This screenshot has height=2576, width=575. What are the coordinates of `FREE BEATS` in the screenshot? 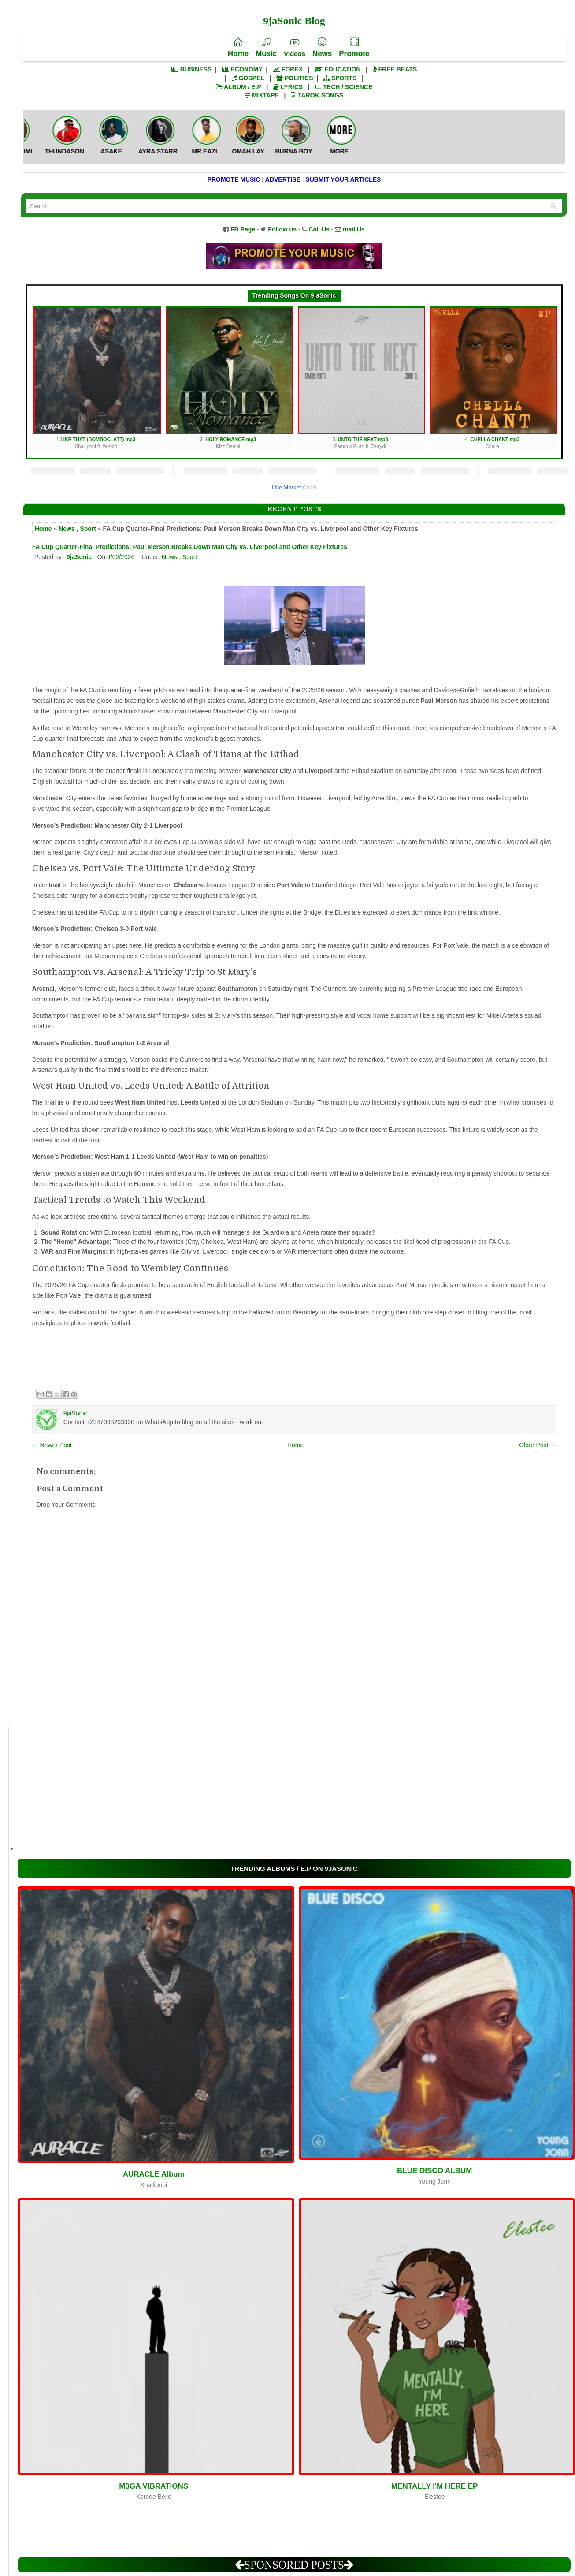 It's located at (395, 69).